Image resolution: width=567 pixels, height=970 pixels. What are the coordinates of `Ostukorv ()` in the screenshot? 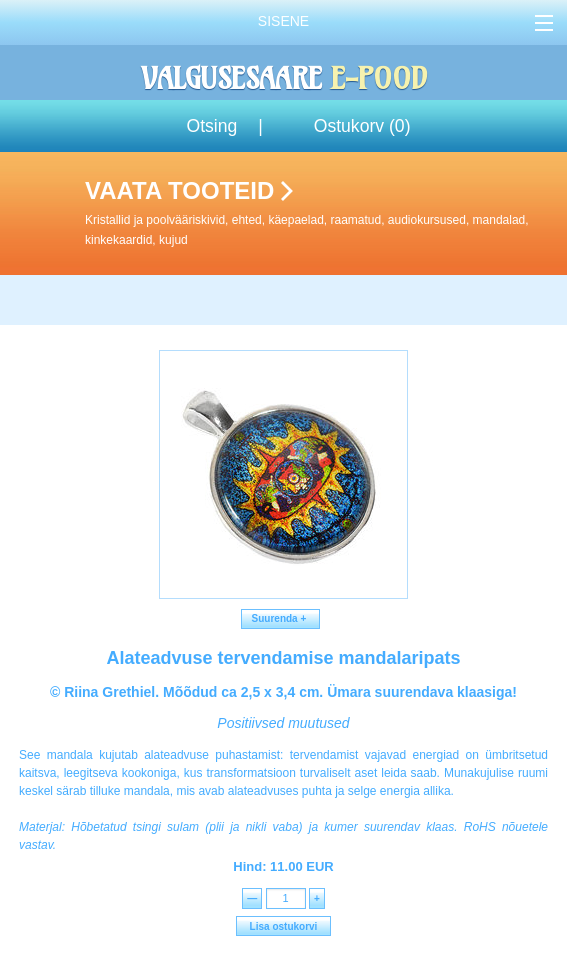 It's located at (362, 126).